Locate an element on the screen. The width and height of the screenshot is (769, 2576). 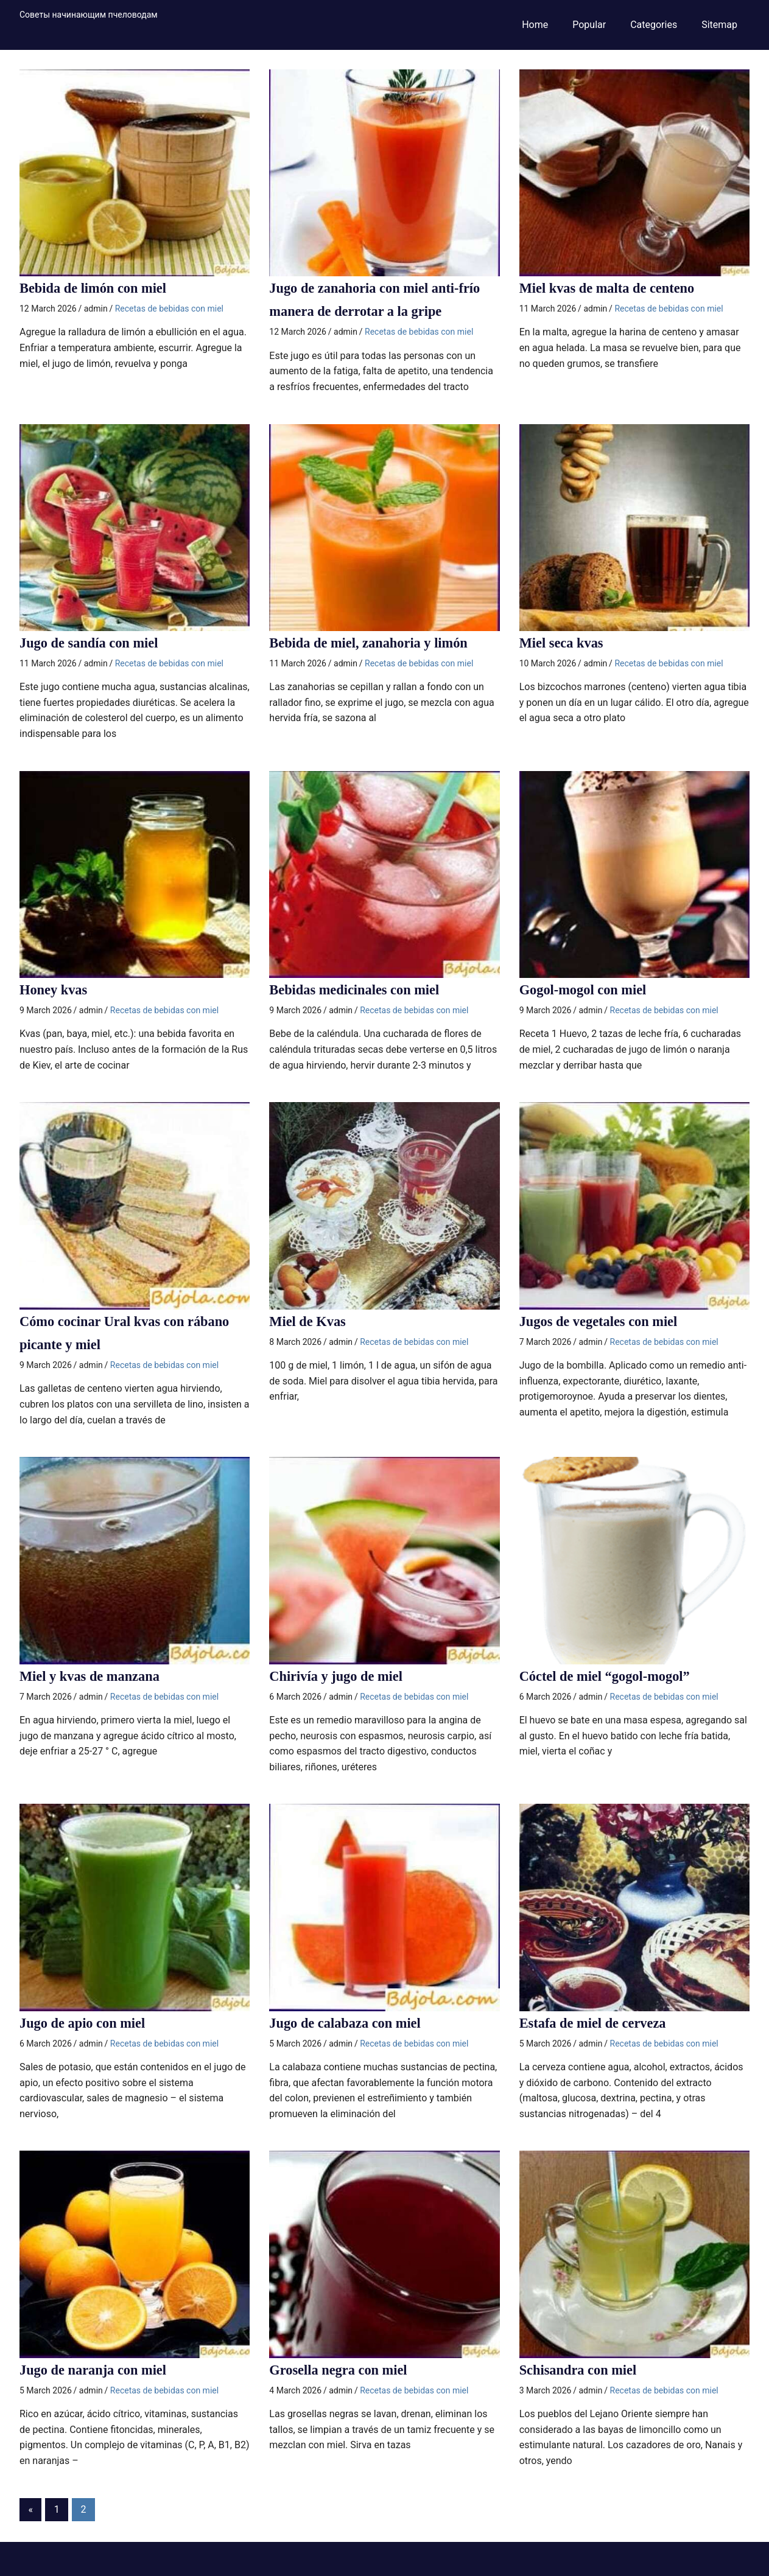
Estafa de miel de cerveza is located at coordinates (598, 2023).